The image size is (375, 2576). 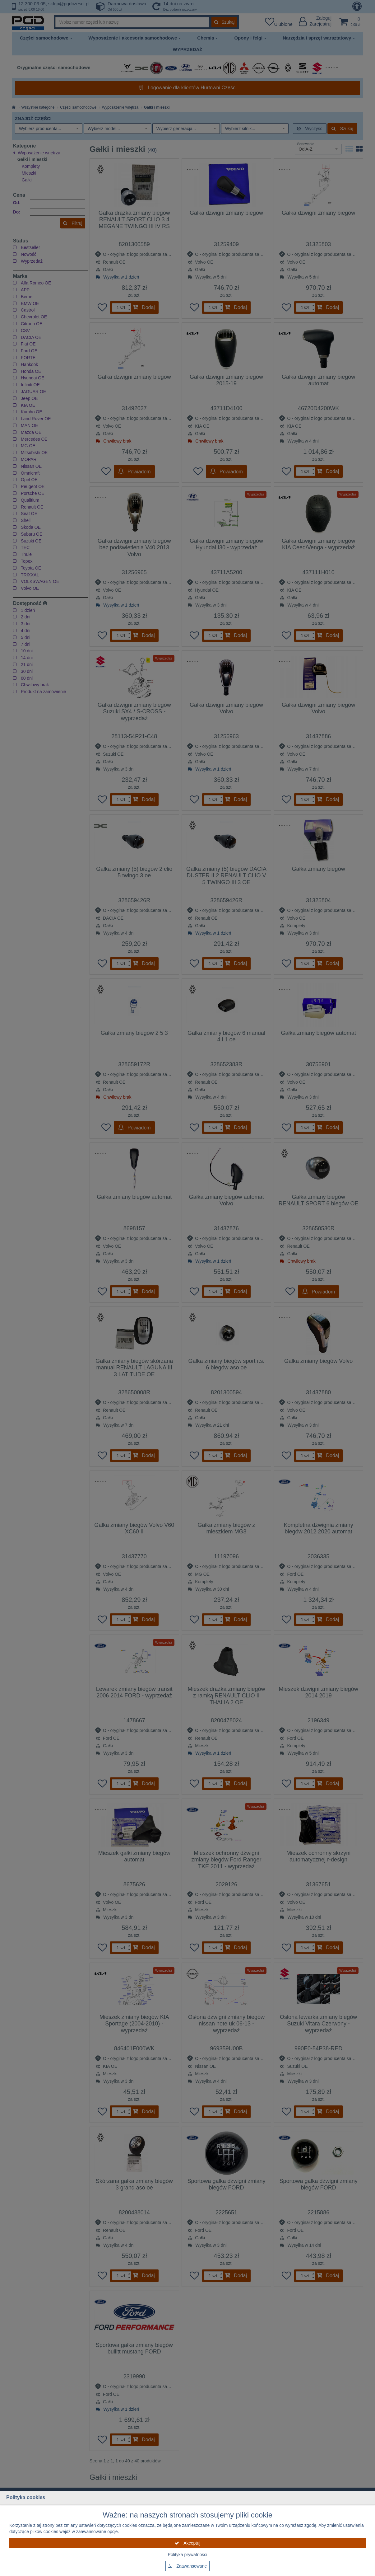 I want to click on Polityka cookies, so click(x=25, y=2497).